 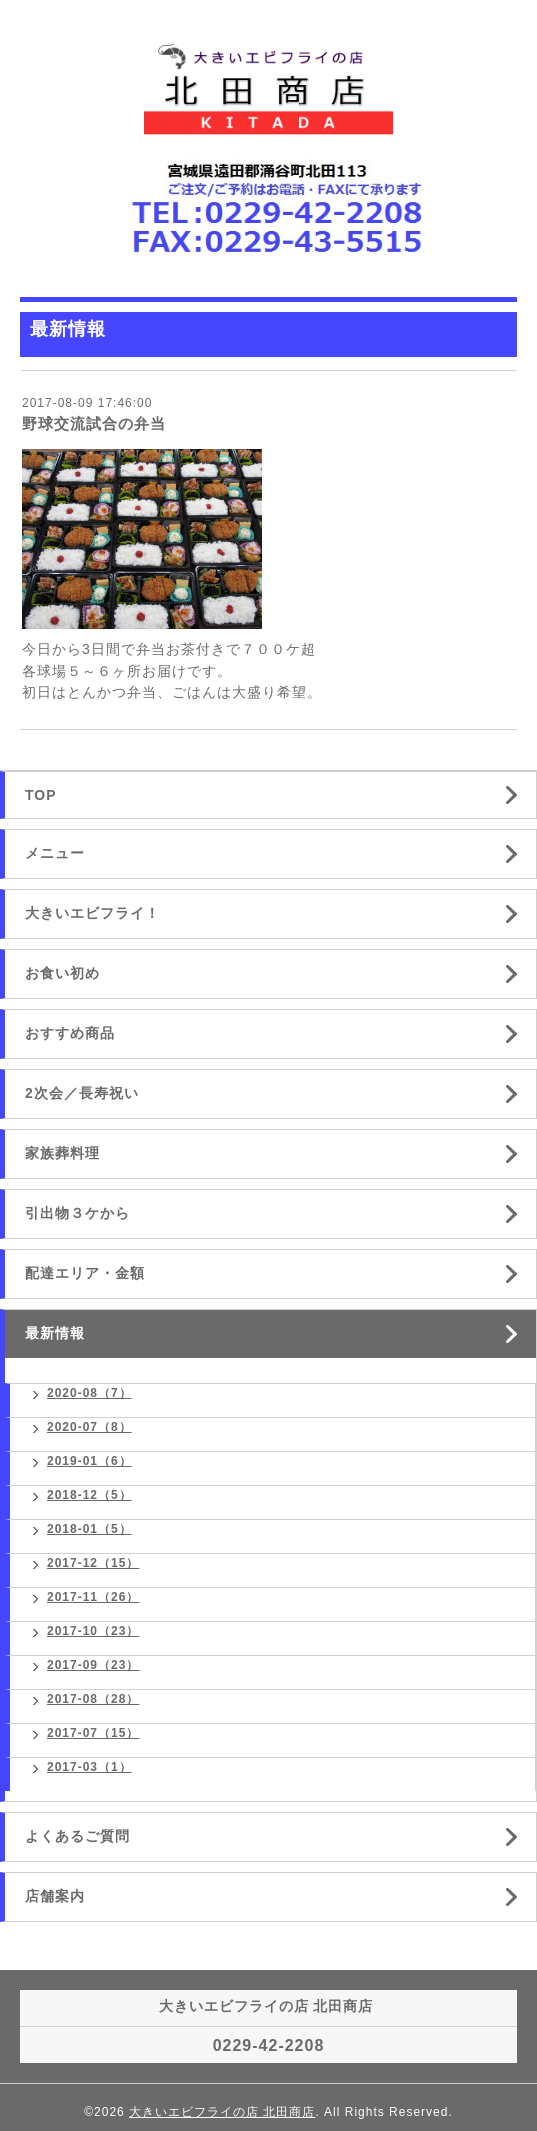 I want to click on 2次会／長寿祝い, so click(x=82, y=1093).